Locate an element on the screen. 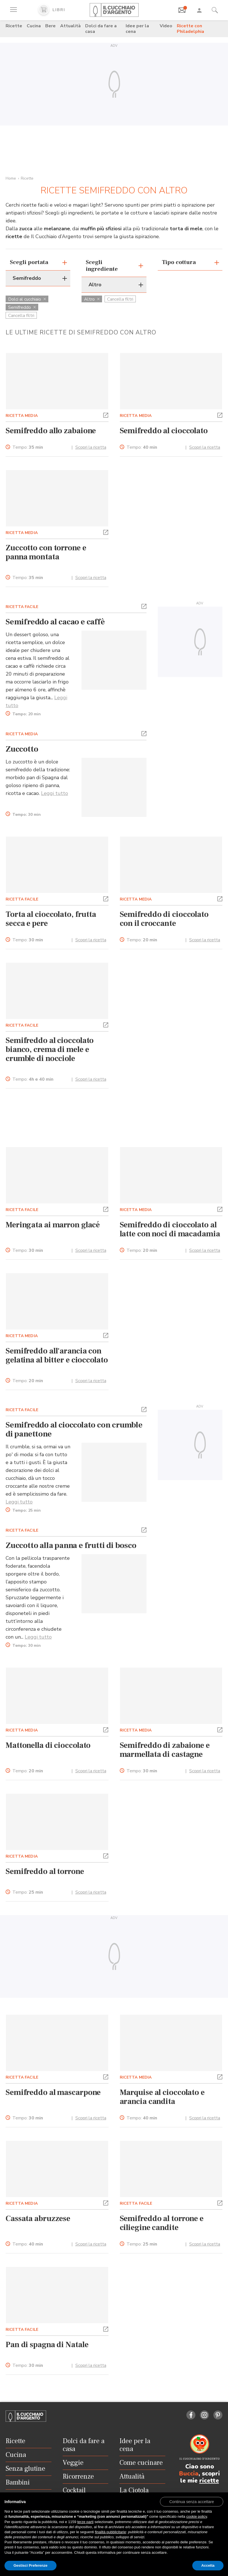  Marquise al cioccolato e arancia candita is located at coordinates (162, 2096).